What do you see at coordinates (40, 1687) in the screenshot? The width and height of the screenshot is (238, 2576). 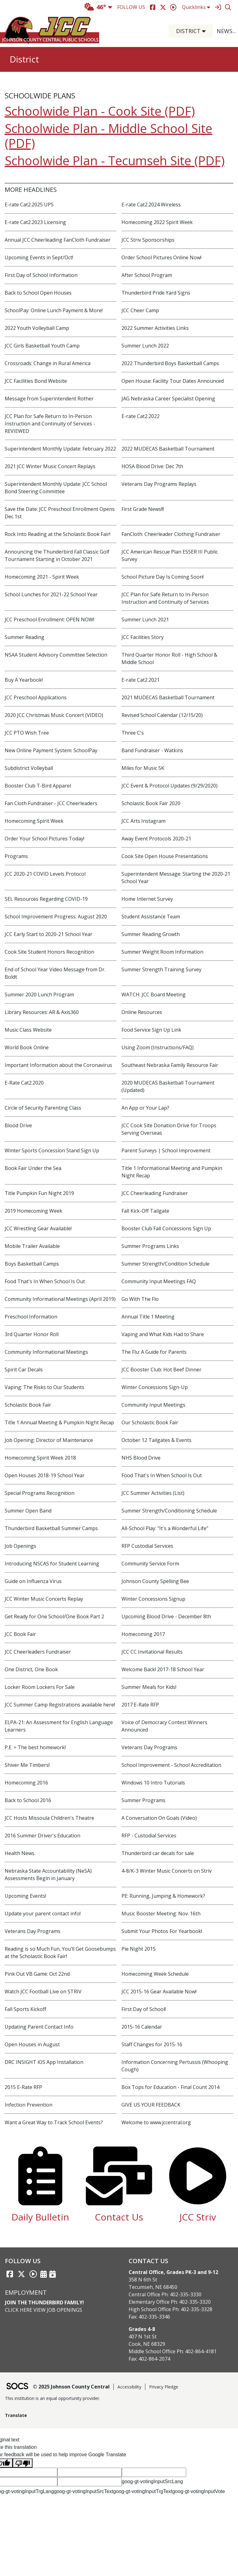 I see `Locker Room Lockers For Sale` at bounding box center [40, 1687].